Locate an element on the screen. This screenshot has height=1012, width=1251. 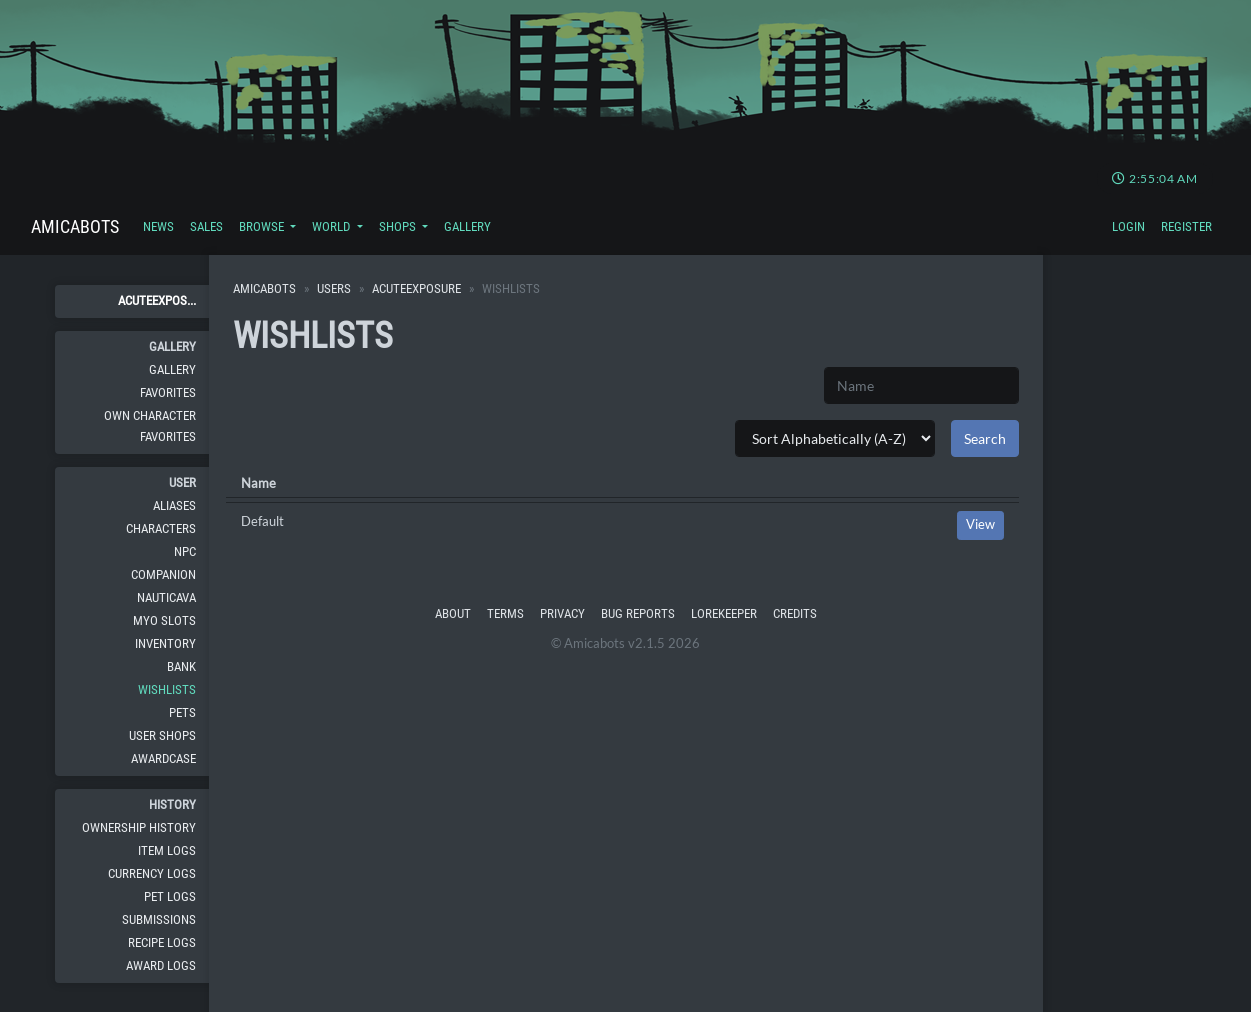
Bank is located at coordinates (181, 666).